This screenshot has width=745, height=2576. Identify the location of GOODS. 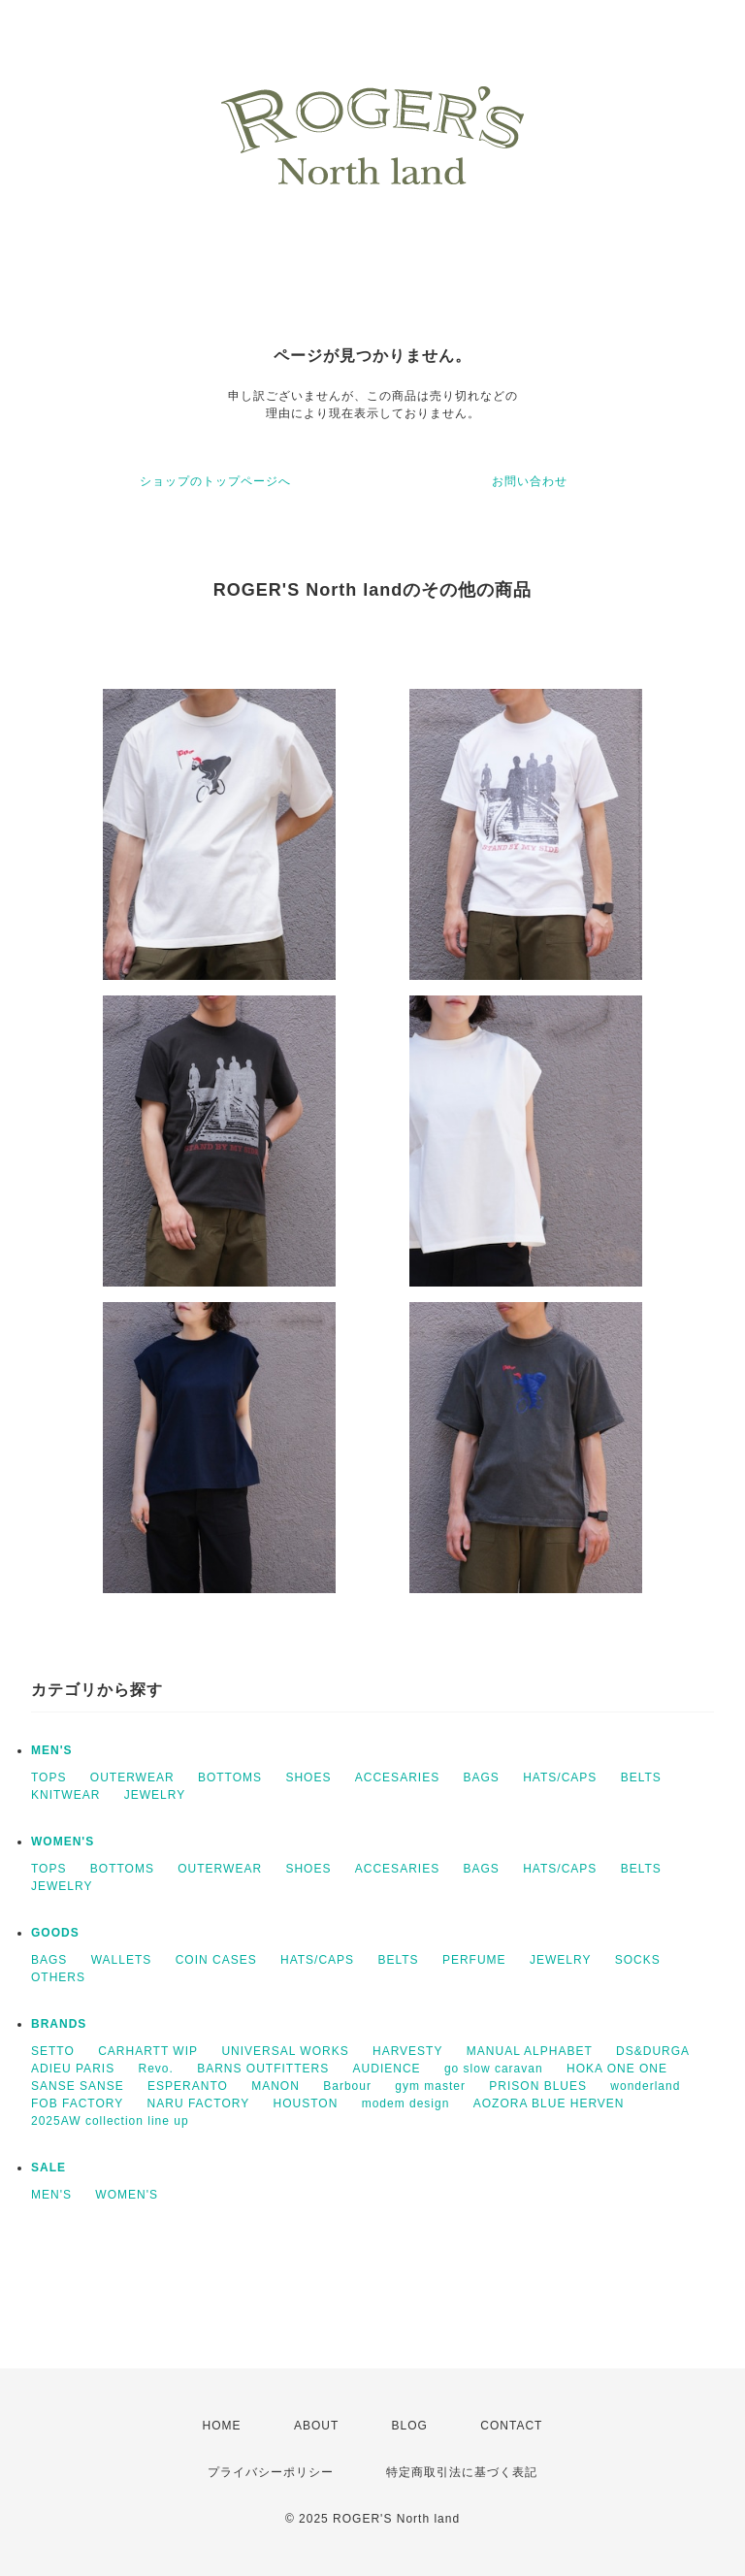
(55, 1933).